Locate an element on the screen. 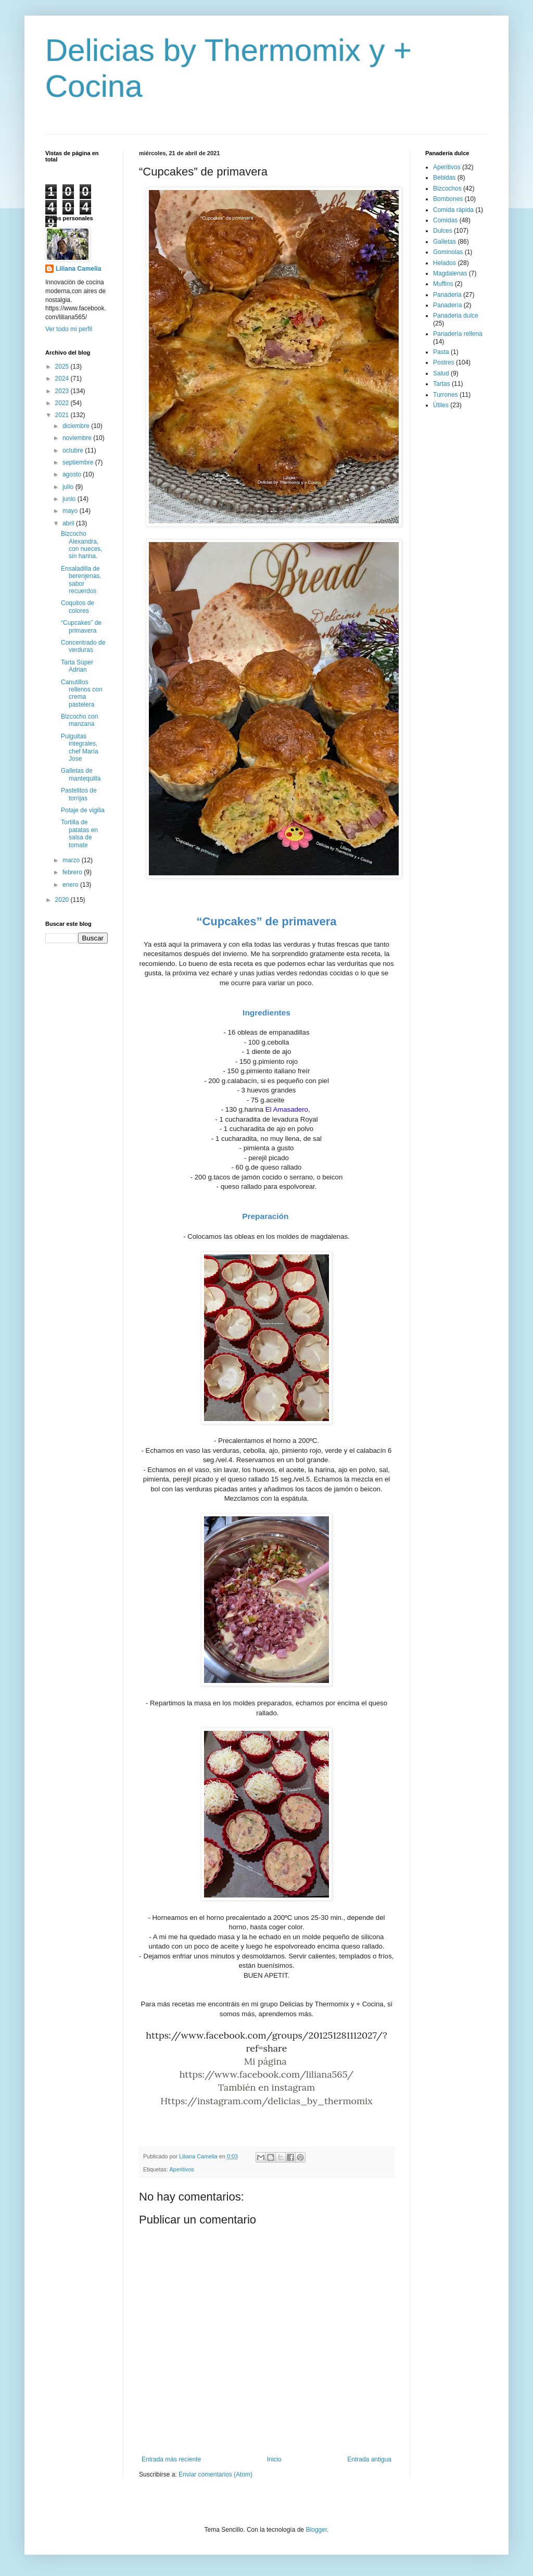  febrero is located at coordinates (73, 872).